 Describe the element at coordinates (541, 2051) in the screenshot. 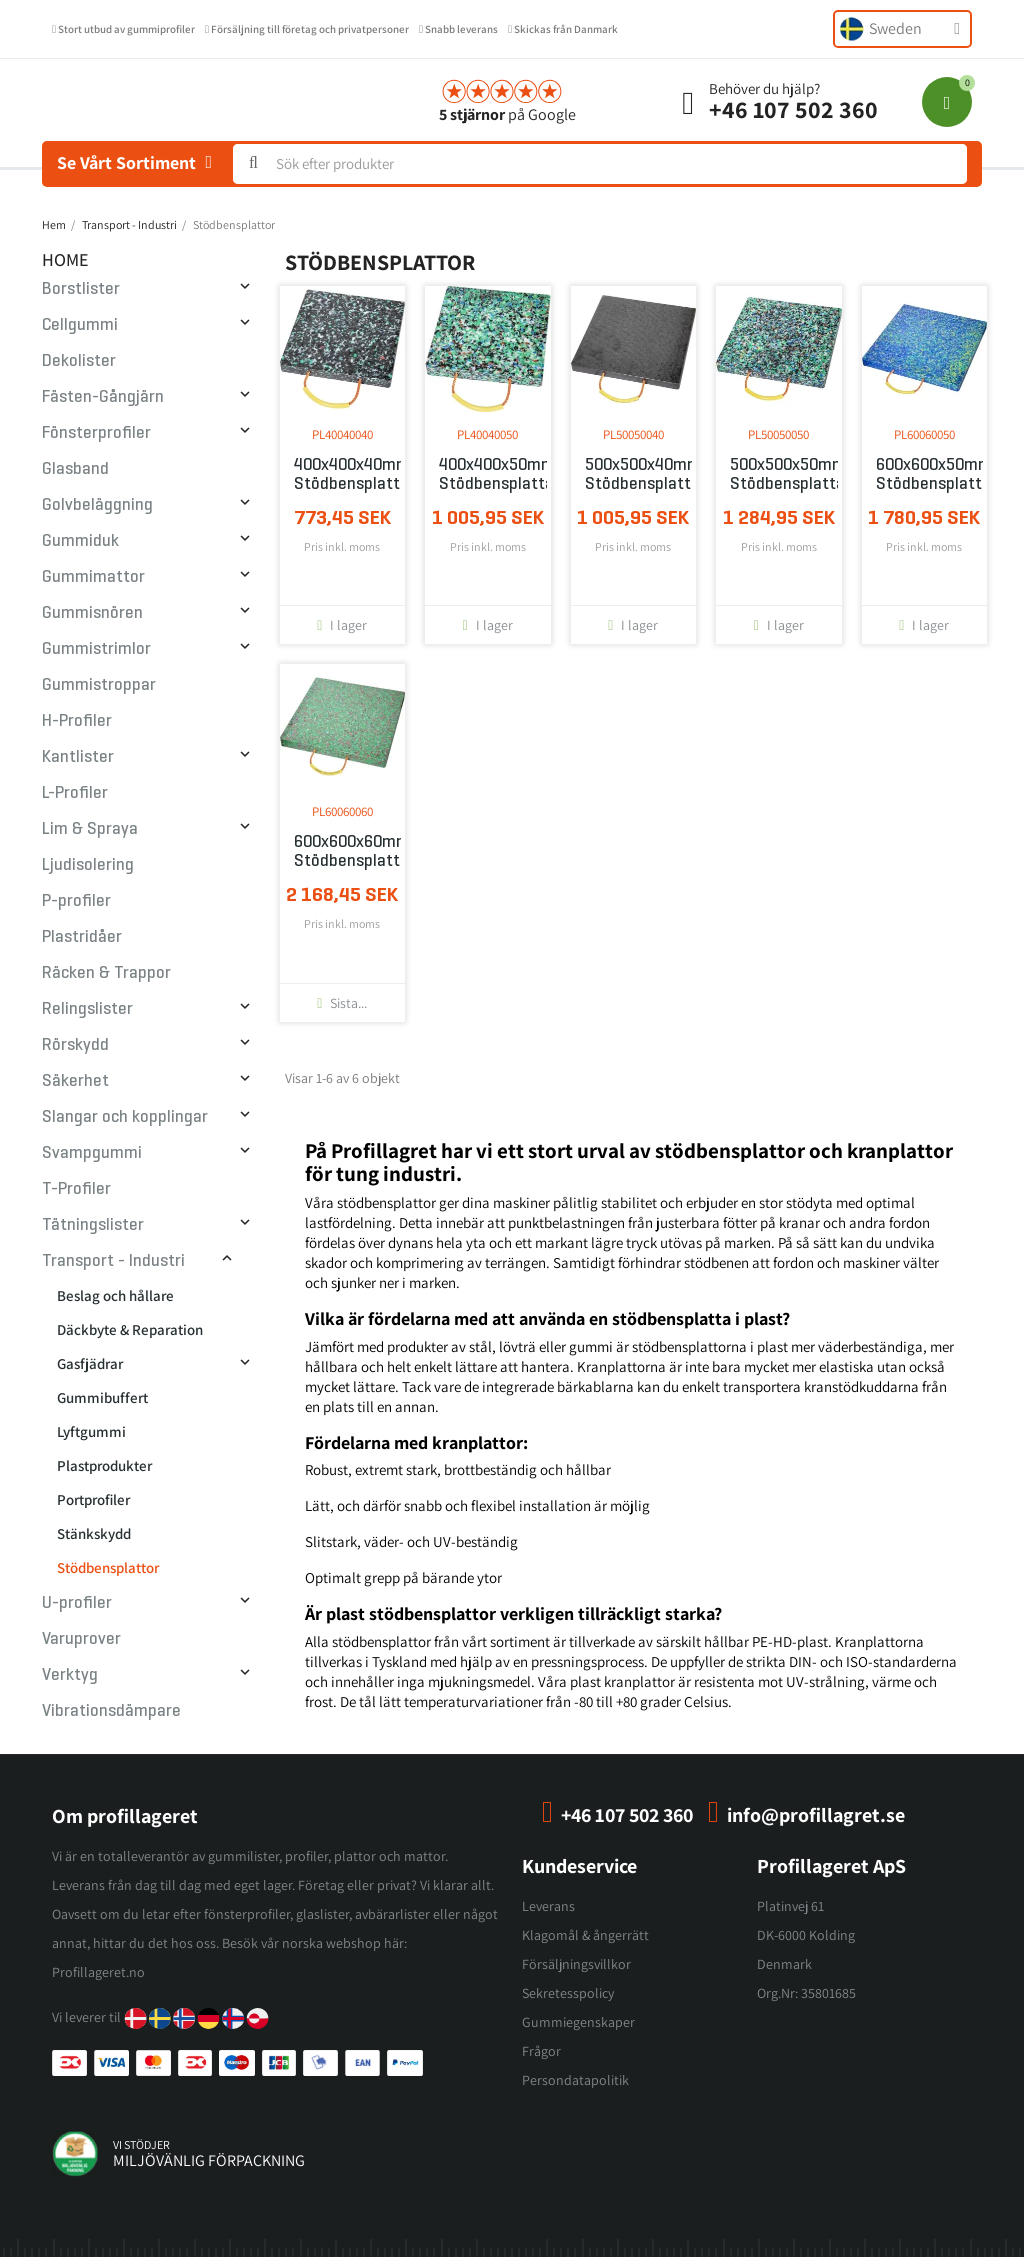

I see `Frågor` at that location.